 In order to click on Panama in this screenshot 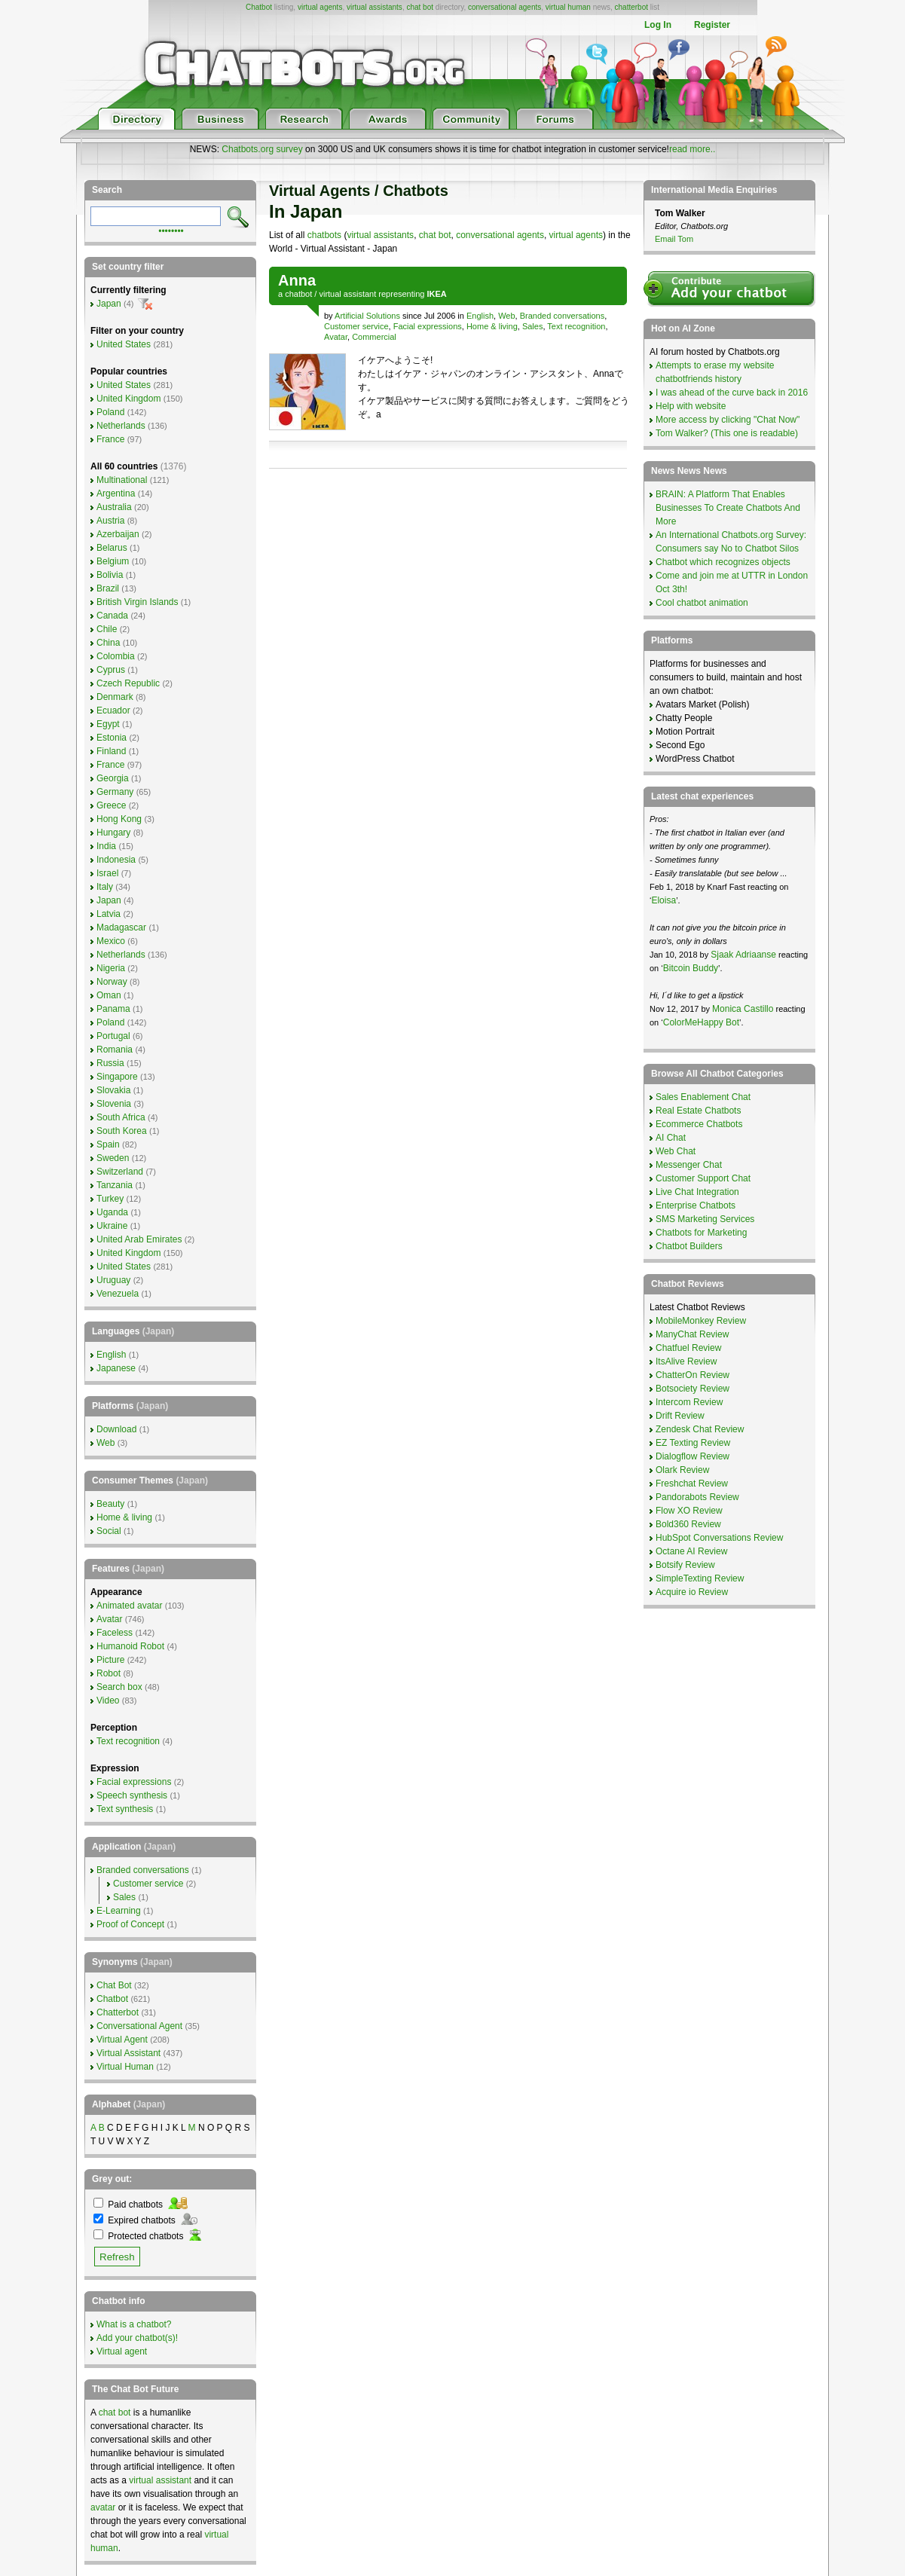, I will do `click(113, 1009)`.